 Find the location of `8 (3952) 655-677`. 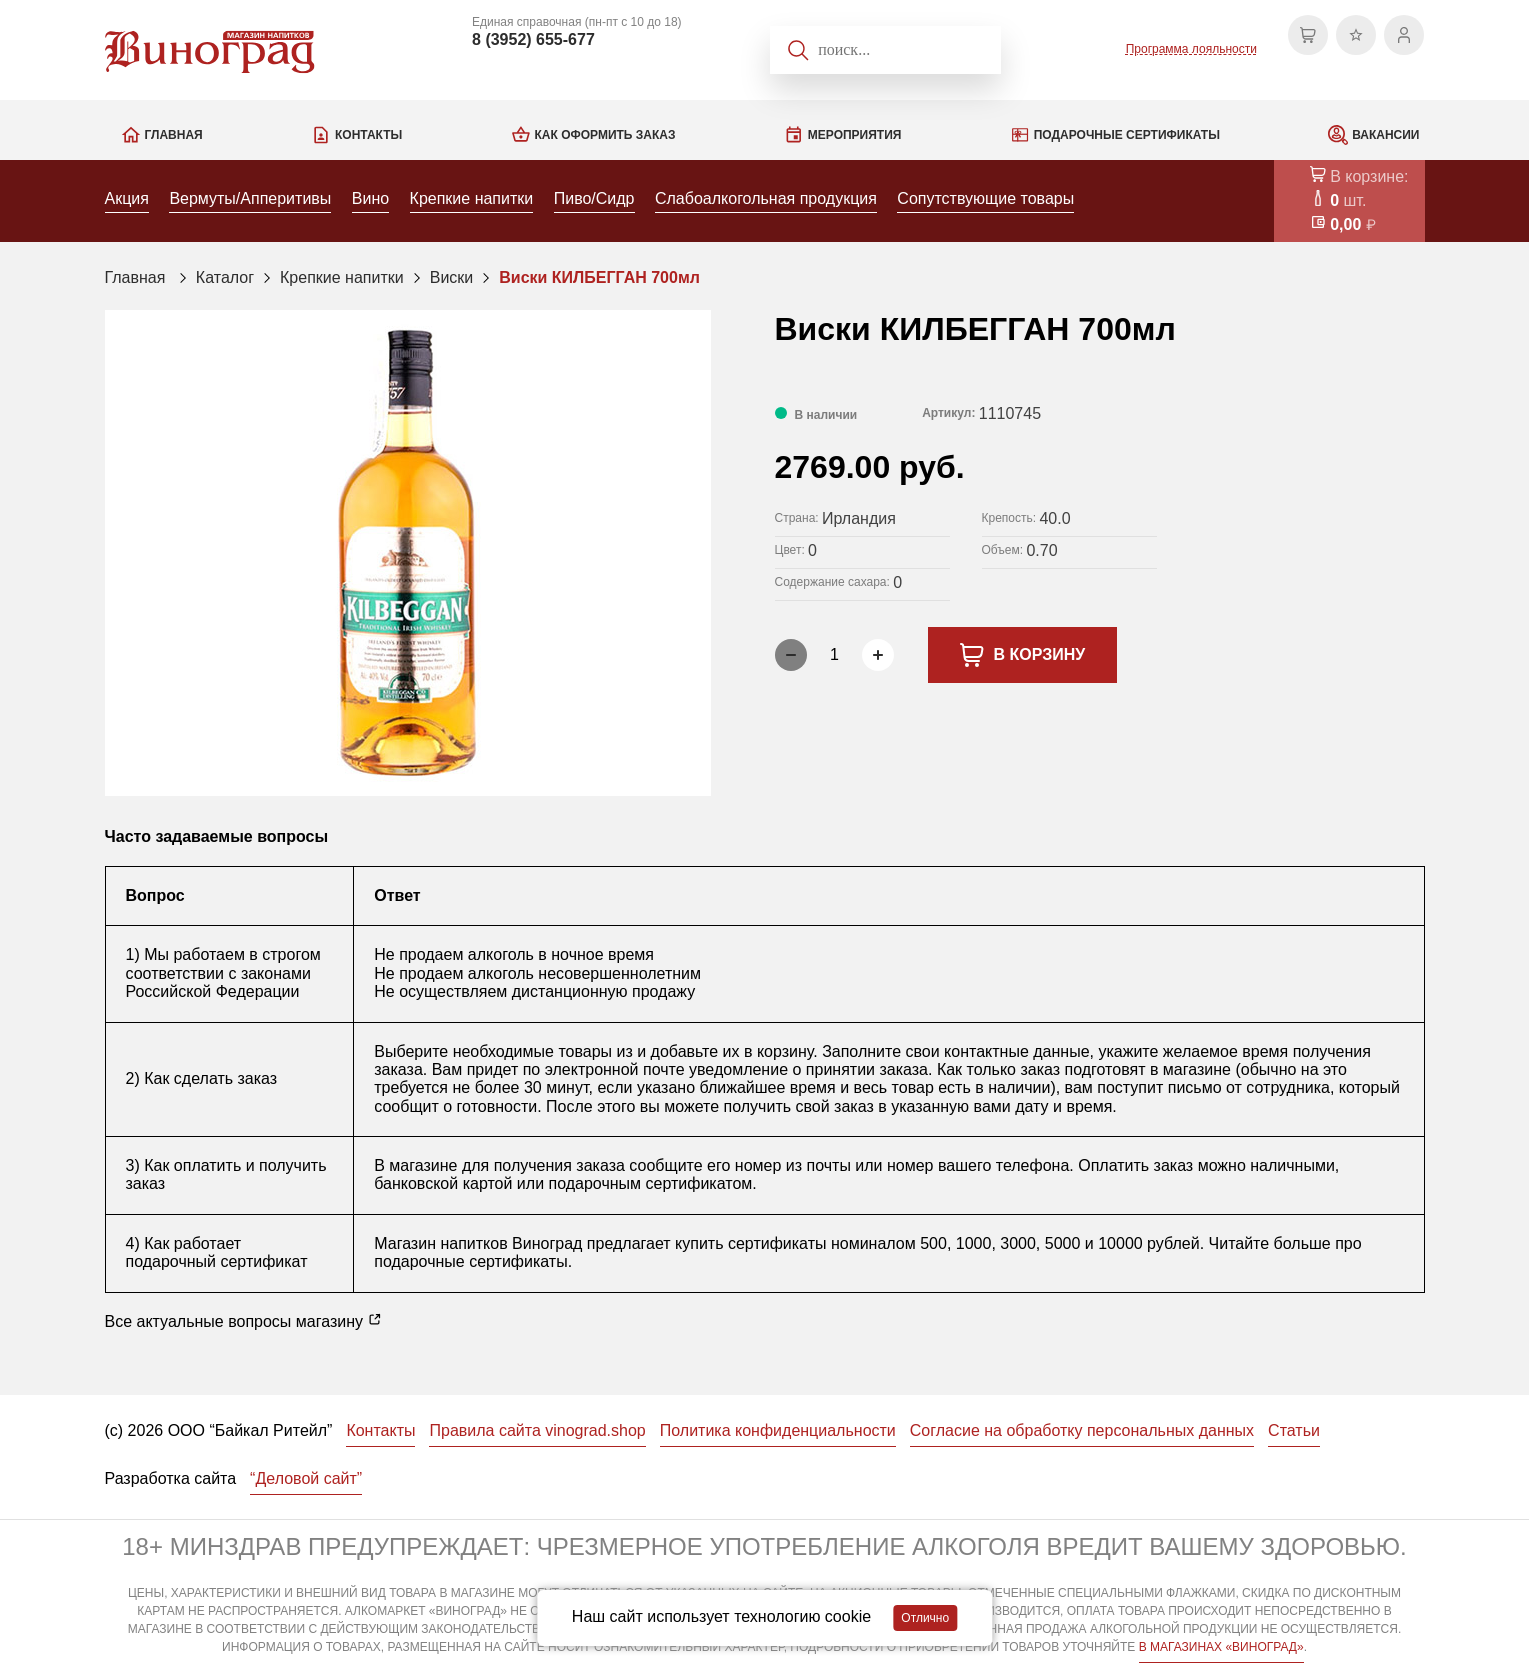

8 (3952) 655-677 is located at coordinates (533, 39).